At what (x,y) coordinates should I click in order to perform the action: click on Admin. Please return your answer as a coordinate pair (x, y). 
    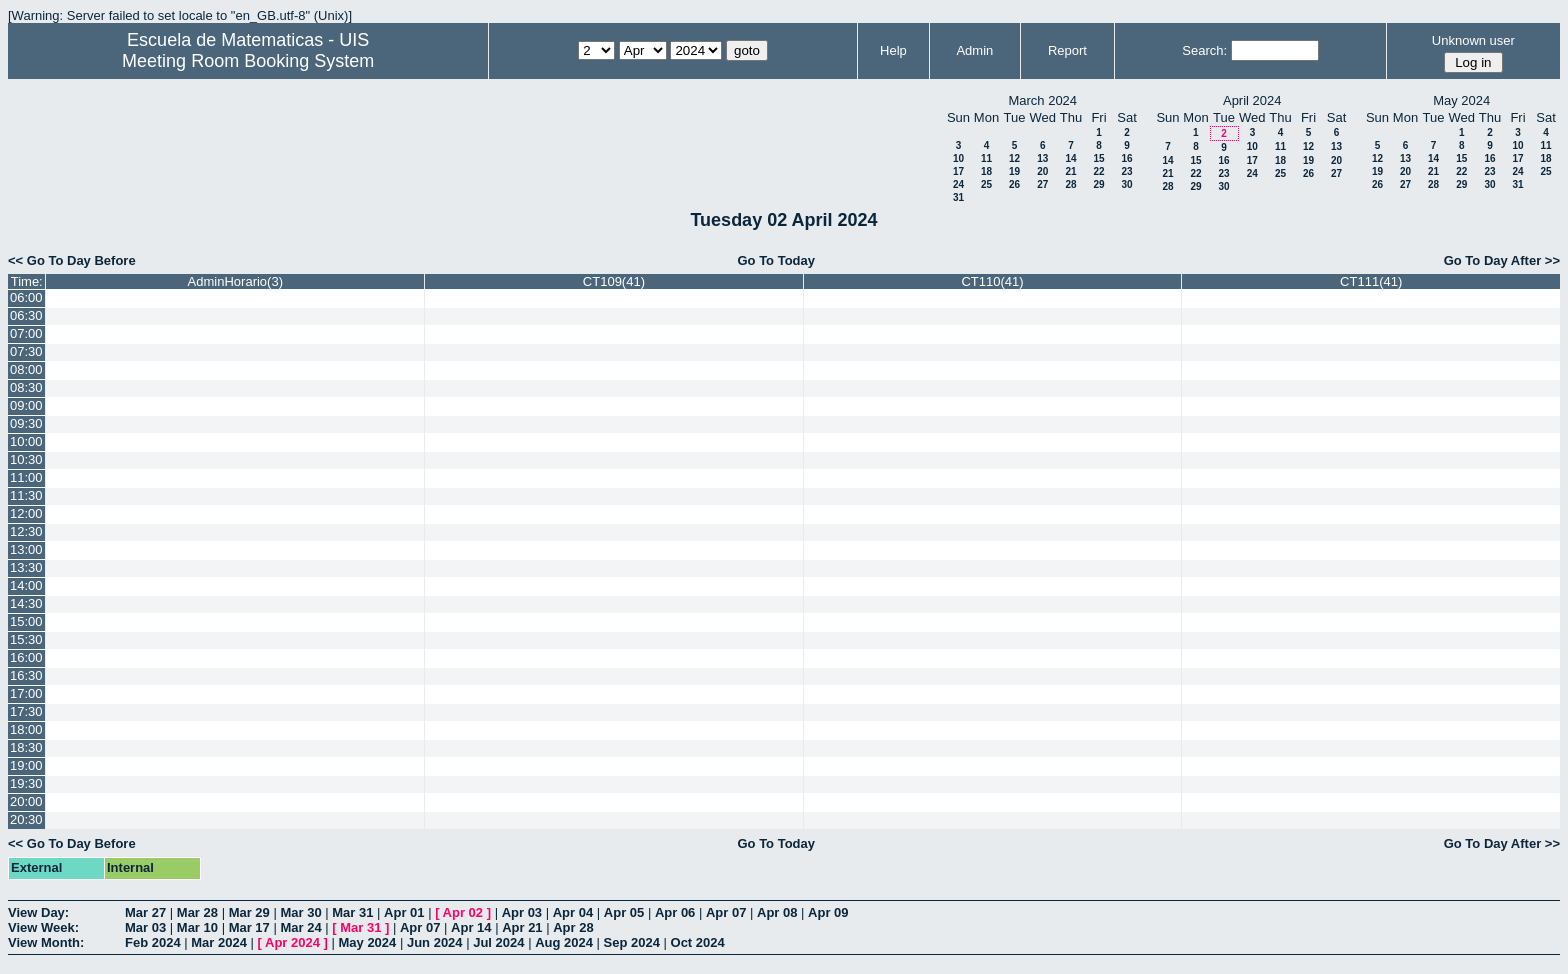
    Looking at the image, I should click on (974, 50).